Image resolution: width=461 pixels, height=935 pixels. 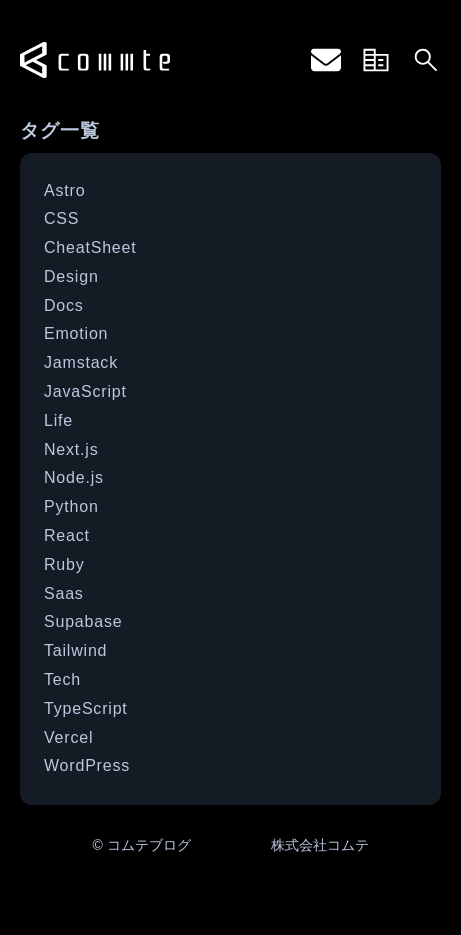 I want to click on Tech, so click(x=62, y=679).